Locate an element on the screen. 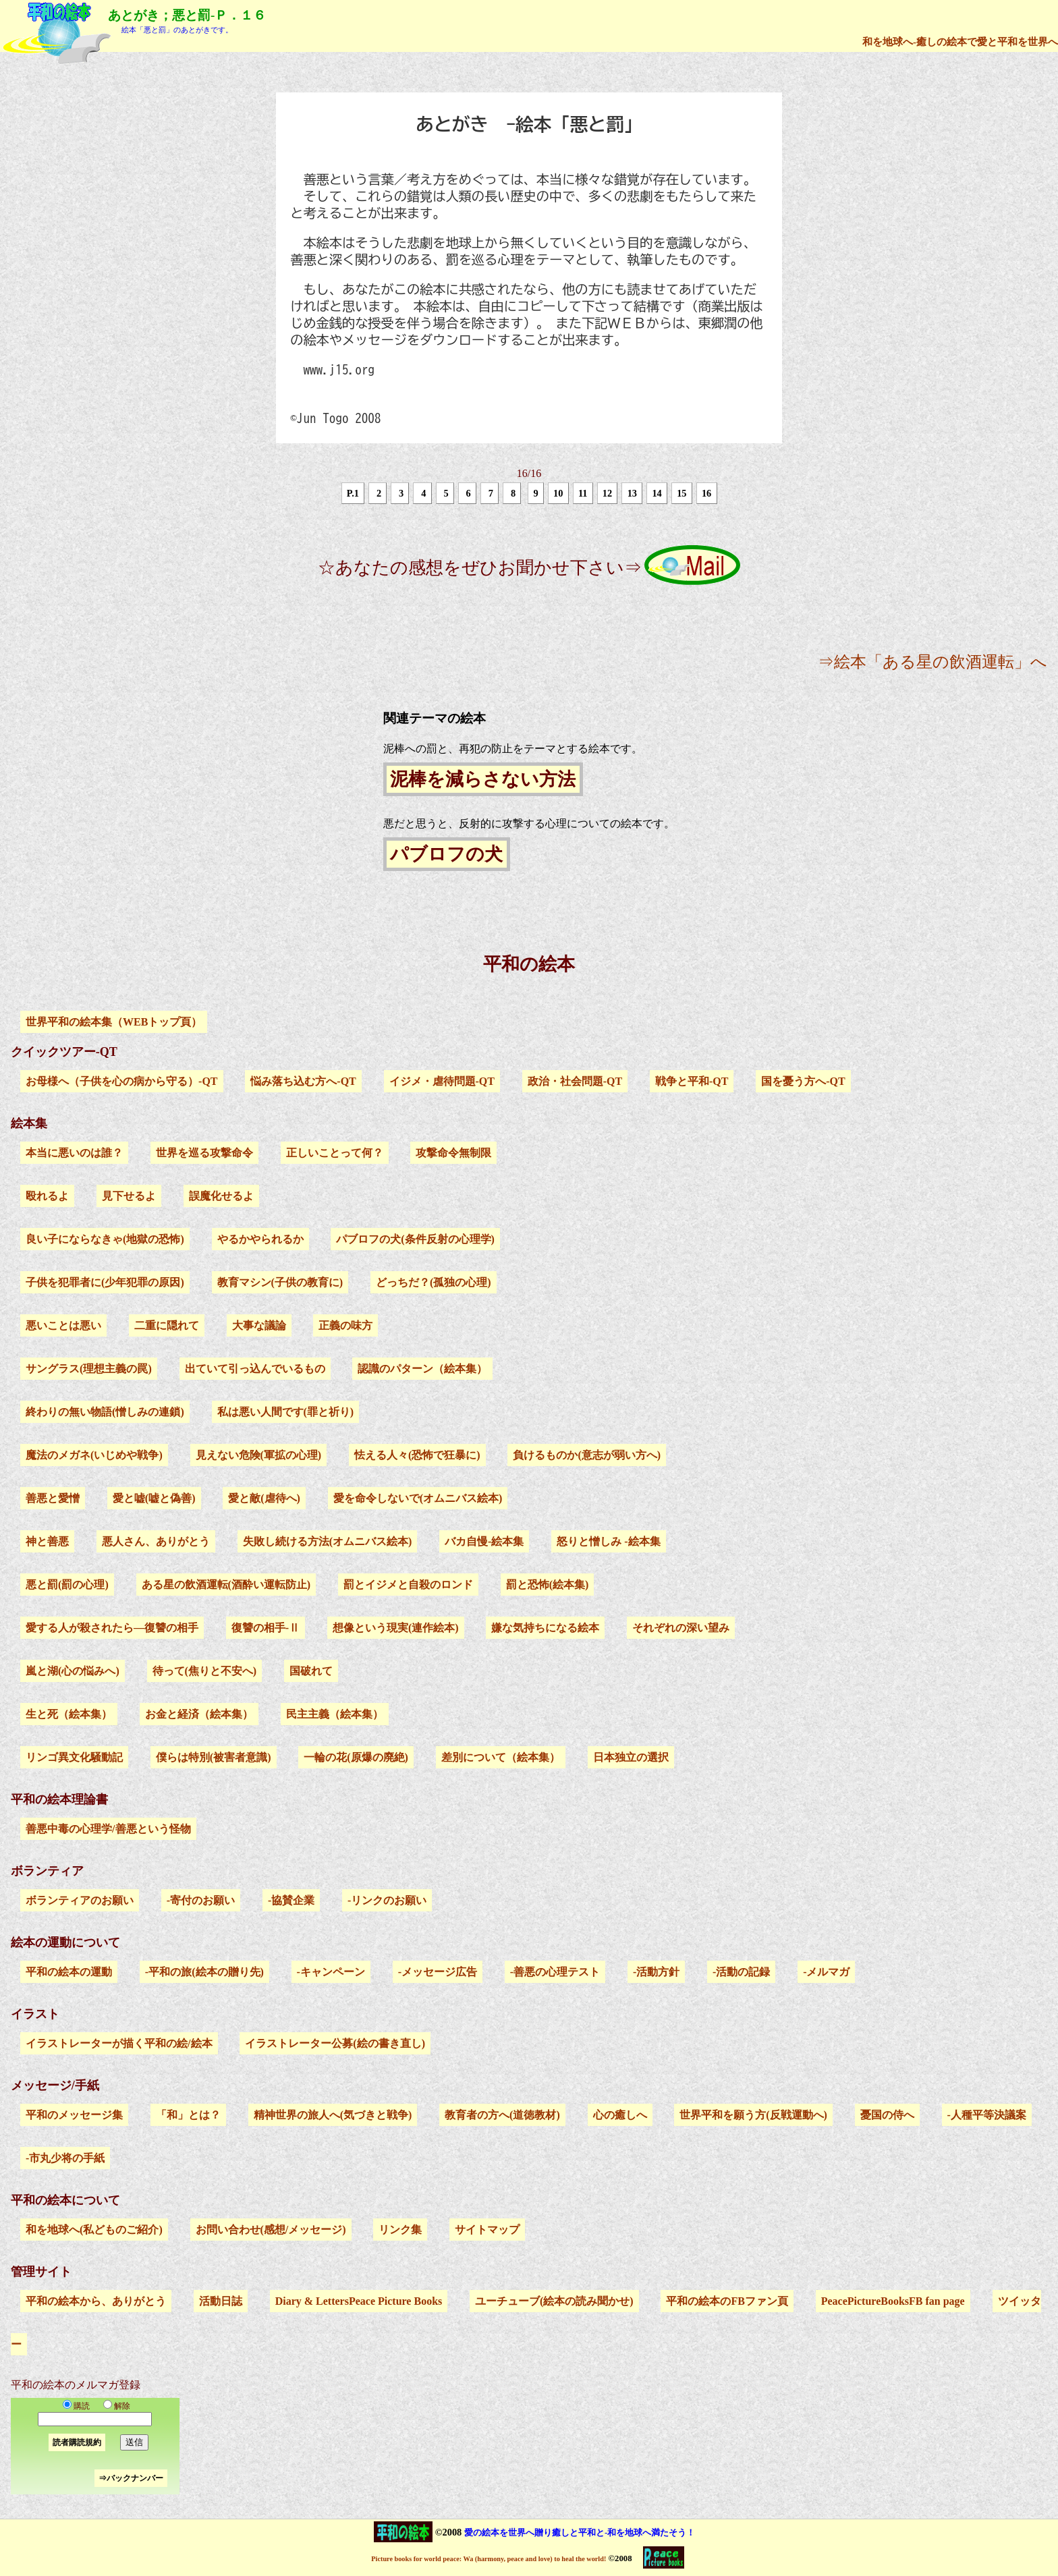 This screenshot has height=2576, width=1058. 怯える人々(恐怖で狂暴に) is located at coordinates (417, 1455).